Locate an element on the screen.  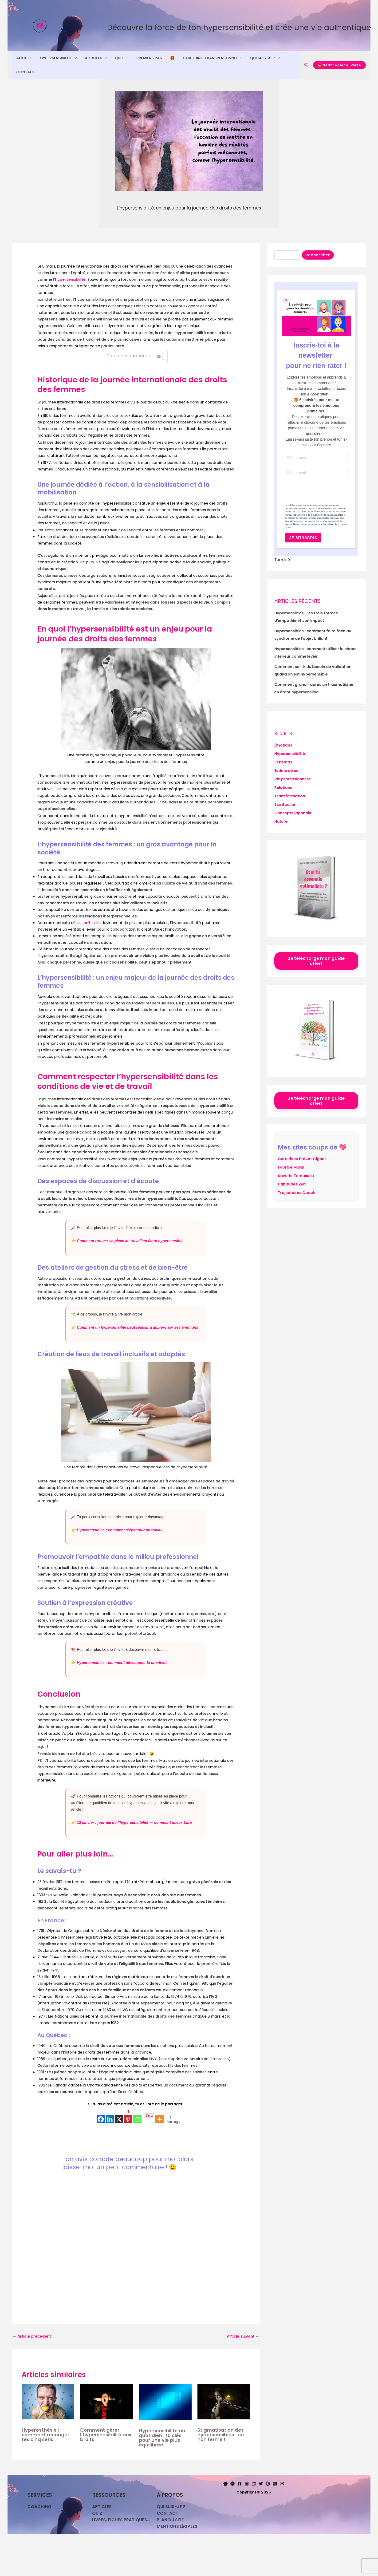
[presentation] is located at coordinates (321, 491).